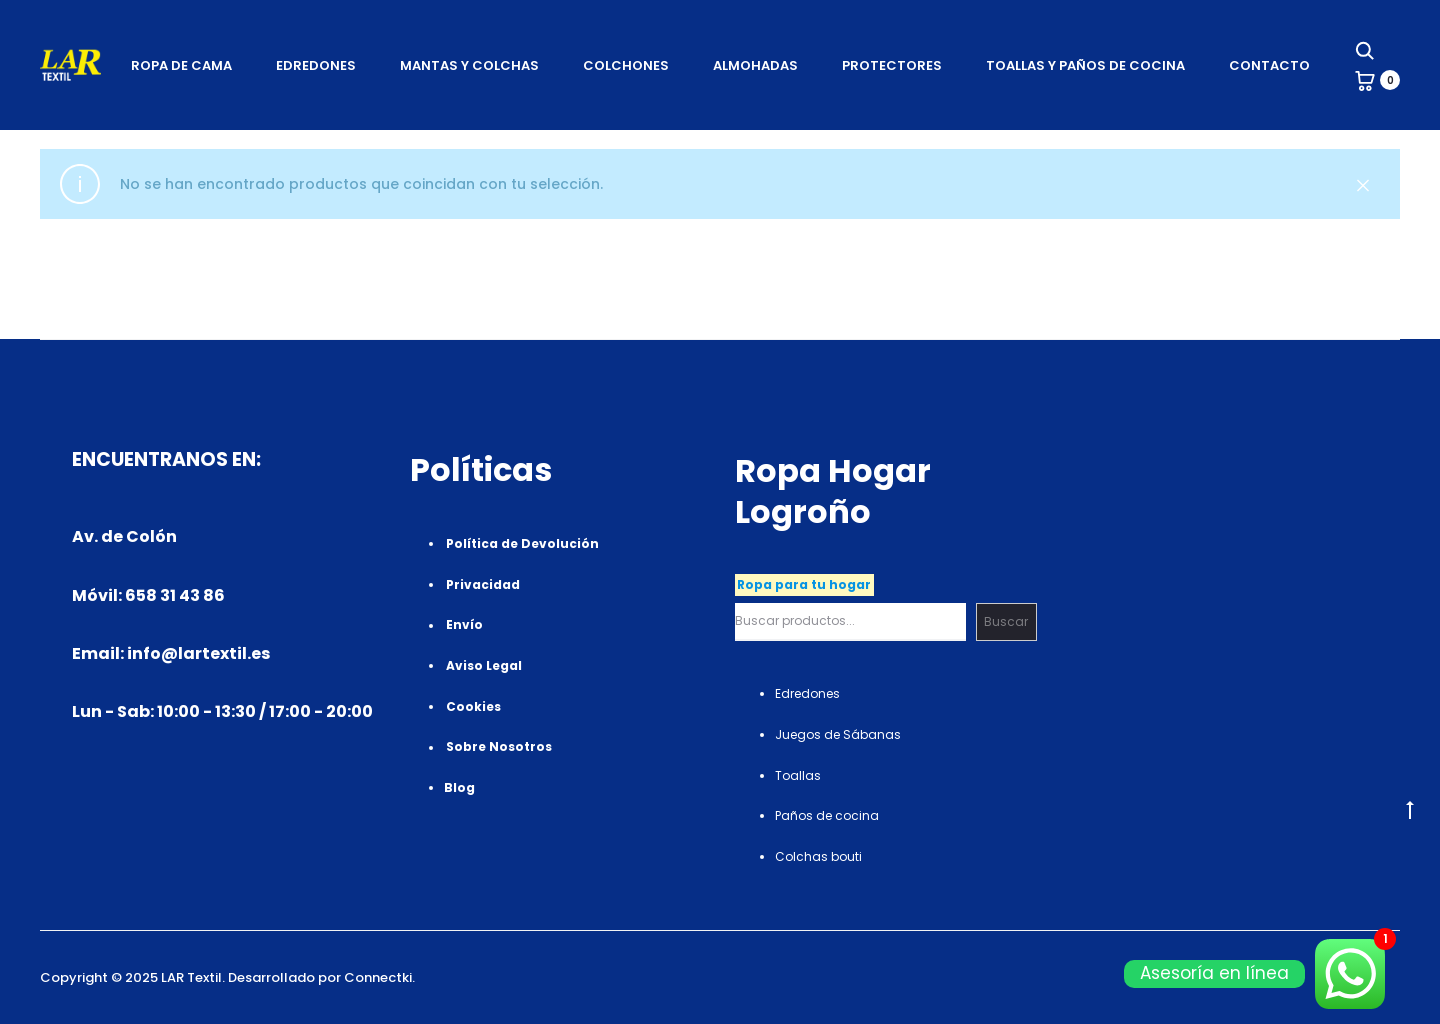 The image size is (1440, 1024). Describe the element at coordinates (755, 65) in the screenshot. I see `Almohadas` at that location.